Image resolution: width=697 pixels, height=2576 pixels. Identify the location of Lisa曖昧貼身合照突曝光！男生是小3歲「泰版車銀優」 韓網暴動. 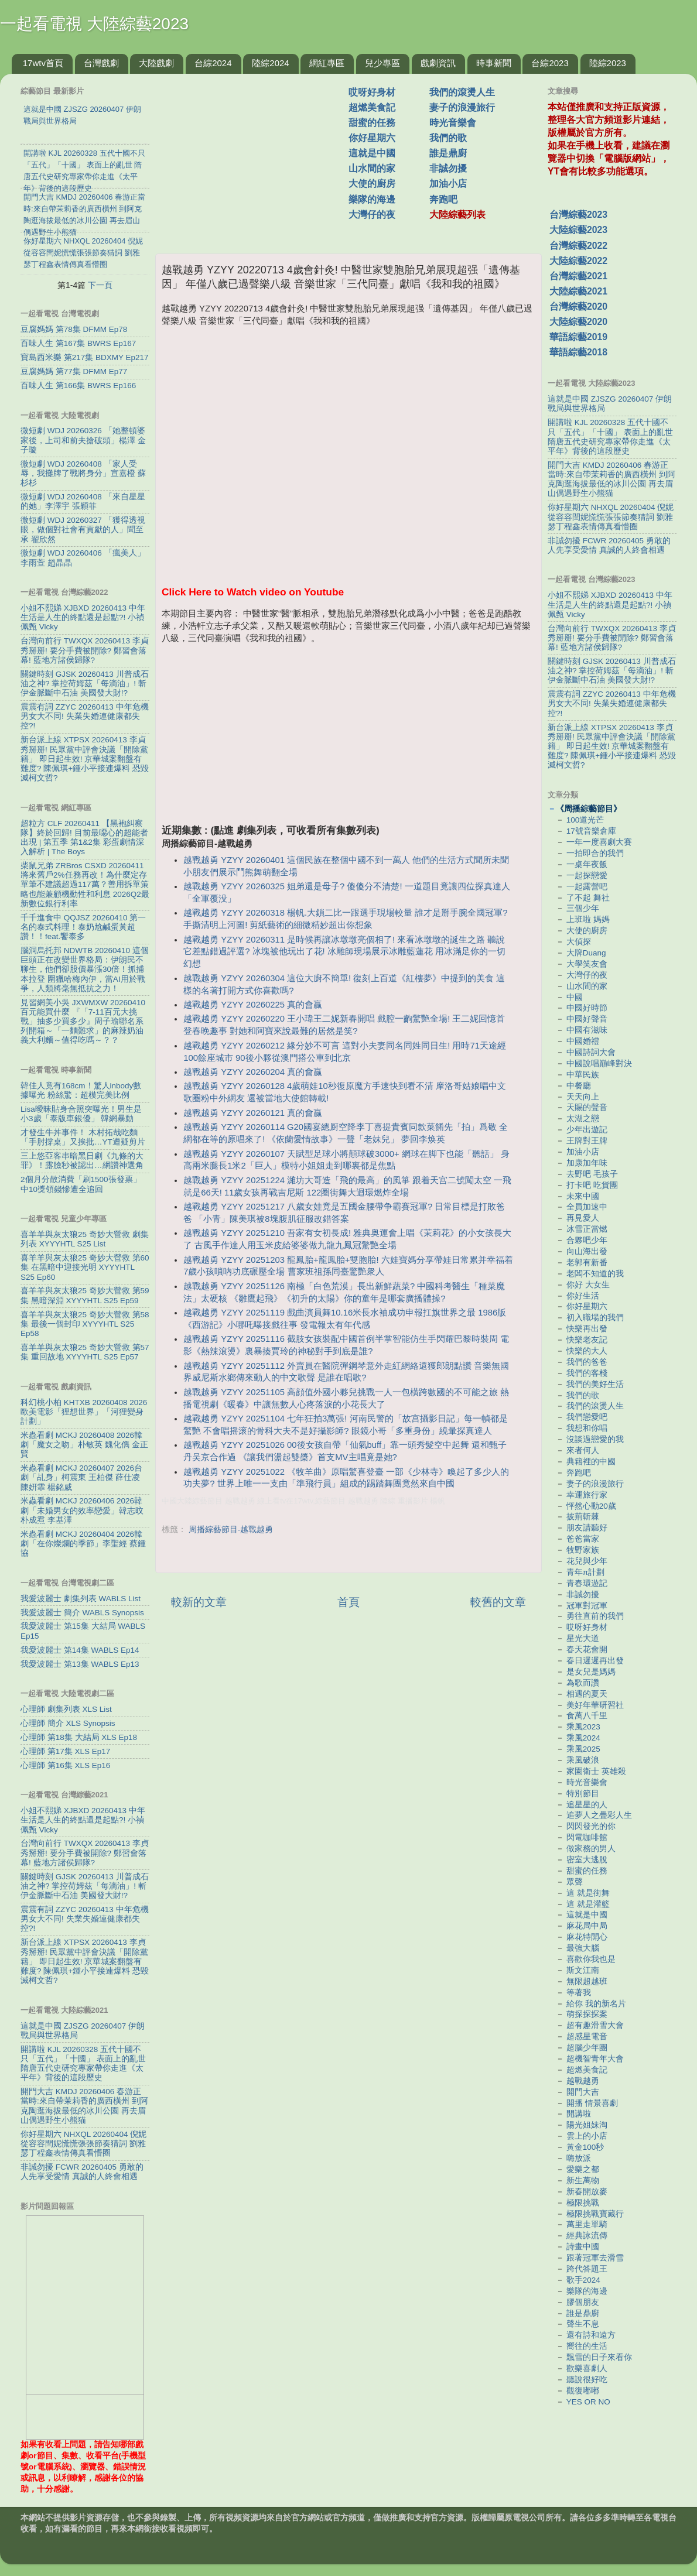
(81, 1114).